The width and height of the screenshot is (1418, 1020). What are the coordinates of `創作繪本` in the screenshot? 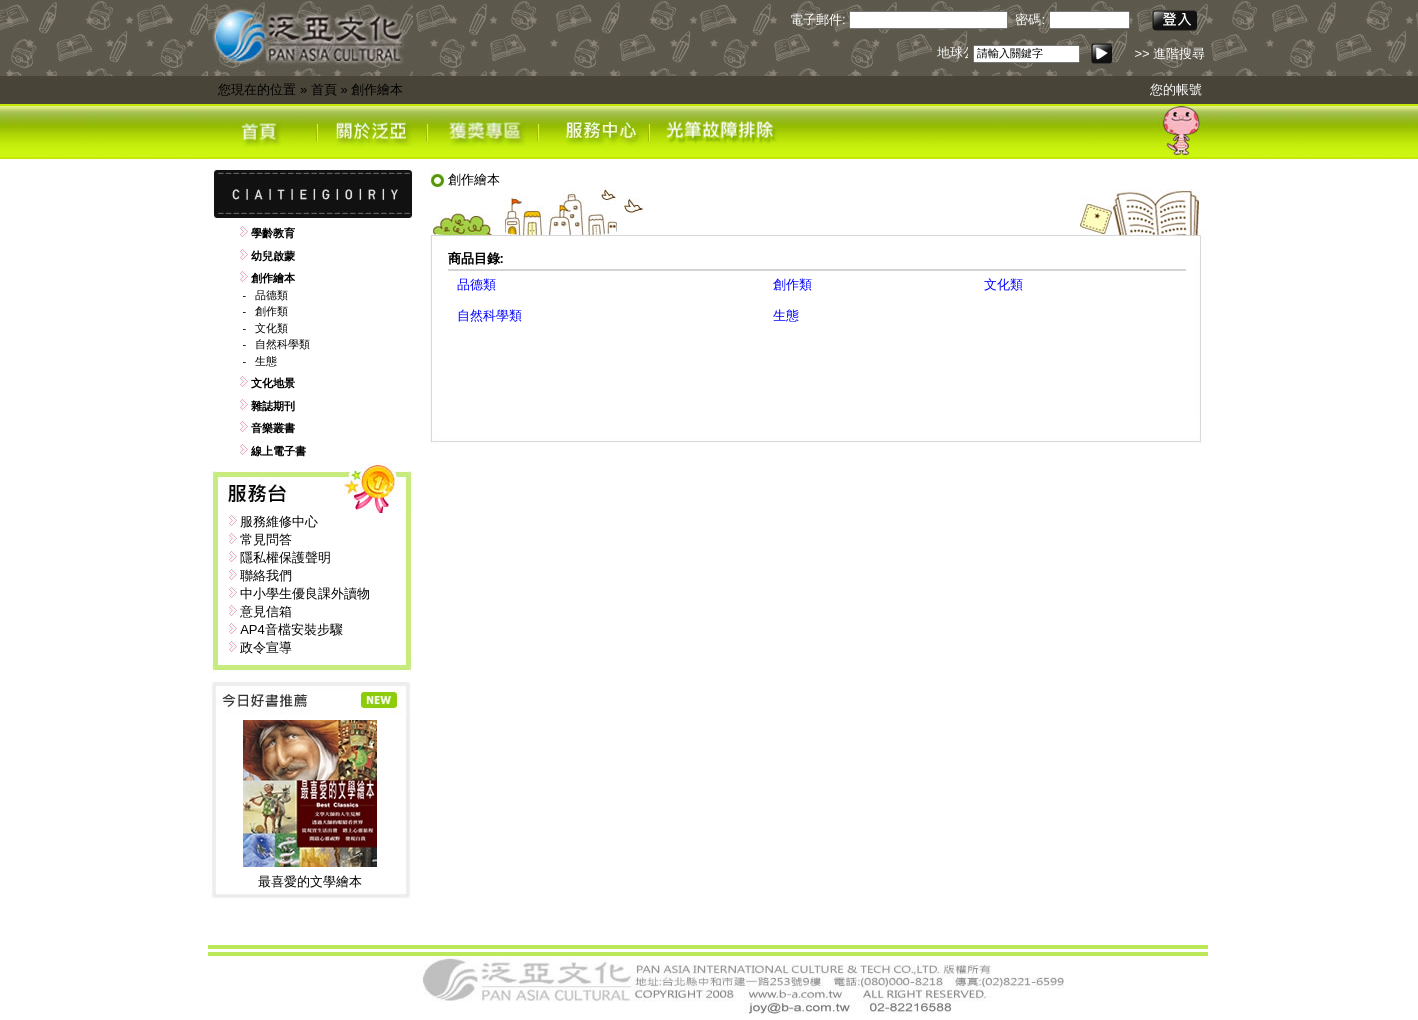 It's located at (377, 89).